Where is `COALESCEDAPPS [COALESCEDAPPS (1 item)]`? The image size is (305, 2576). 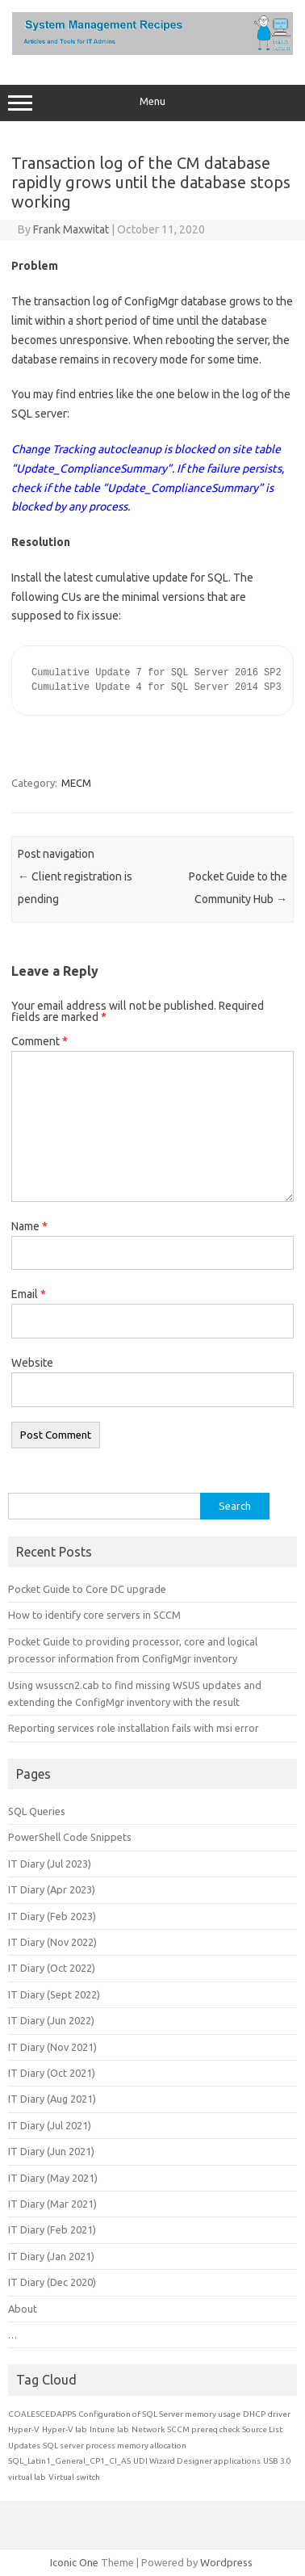
COALESCEDAPPS [COALESCEDAPPS (1 item)] is located at coordinates (42, 2414).